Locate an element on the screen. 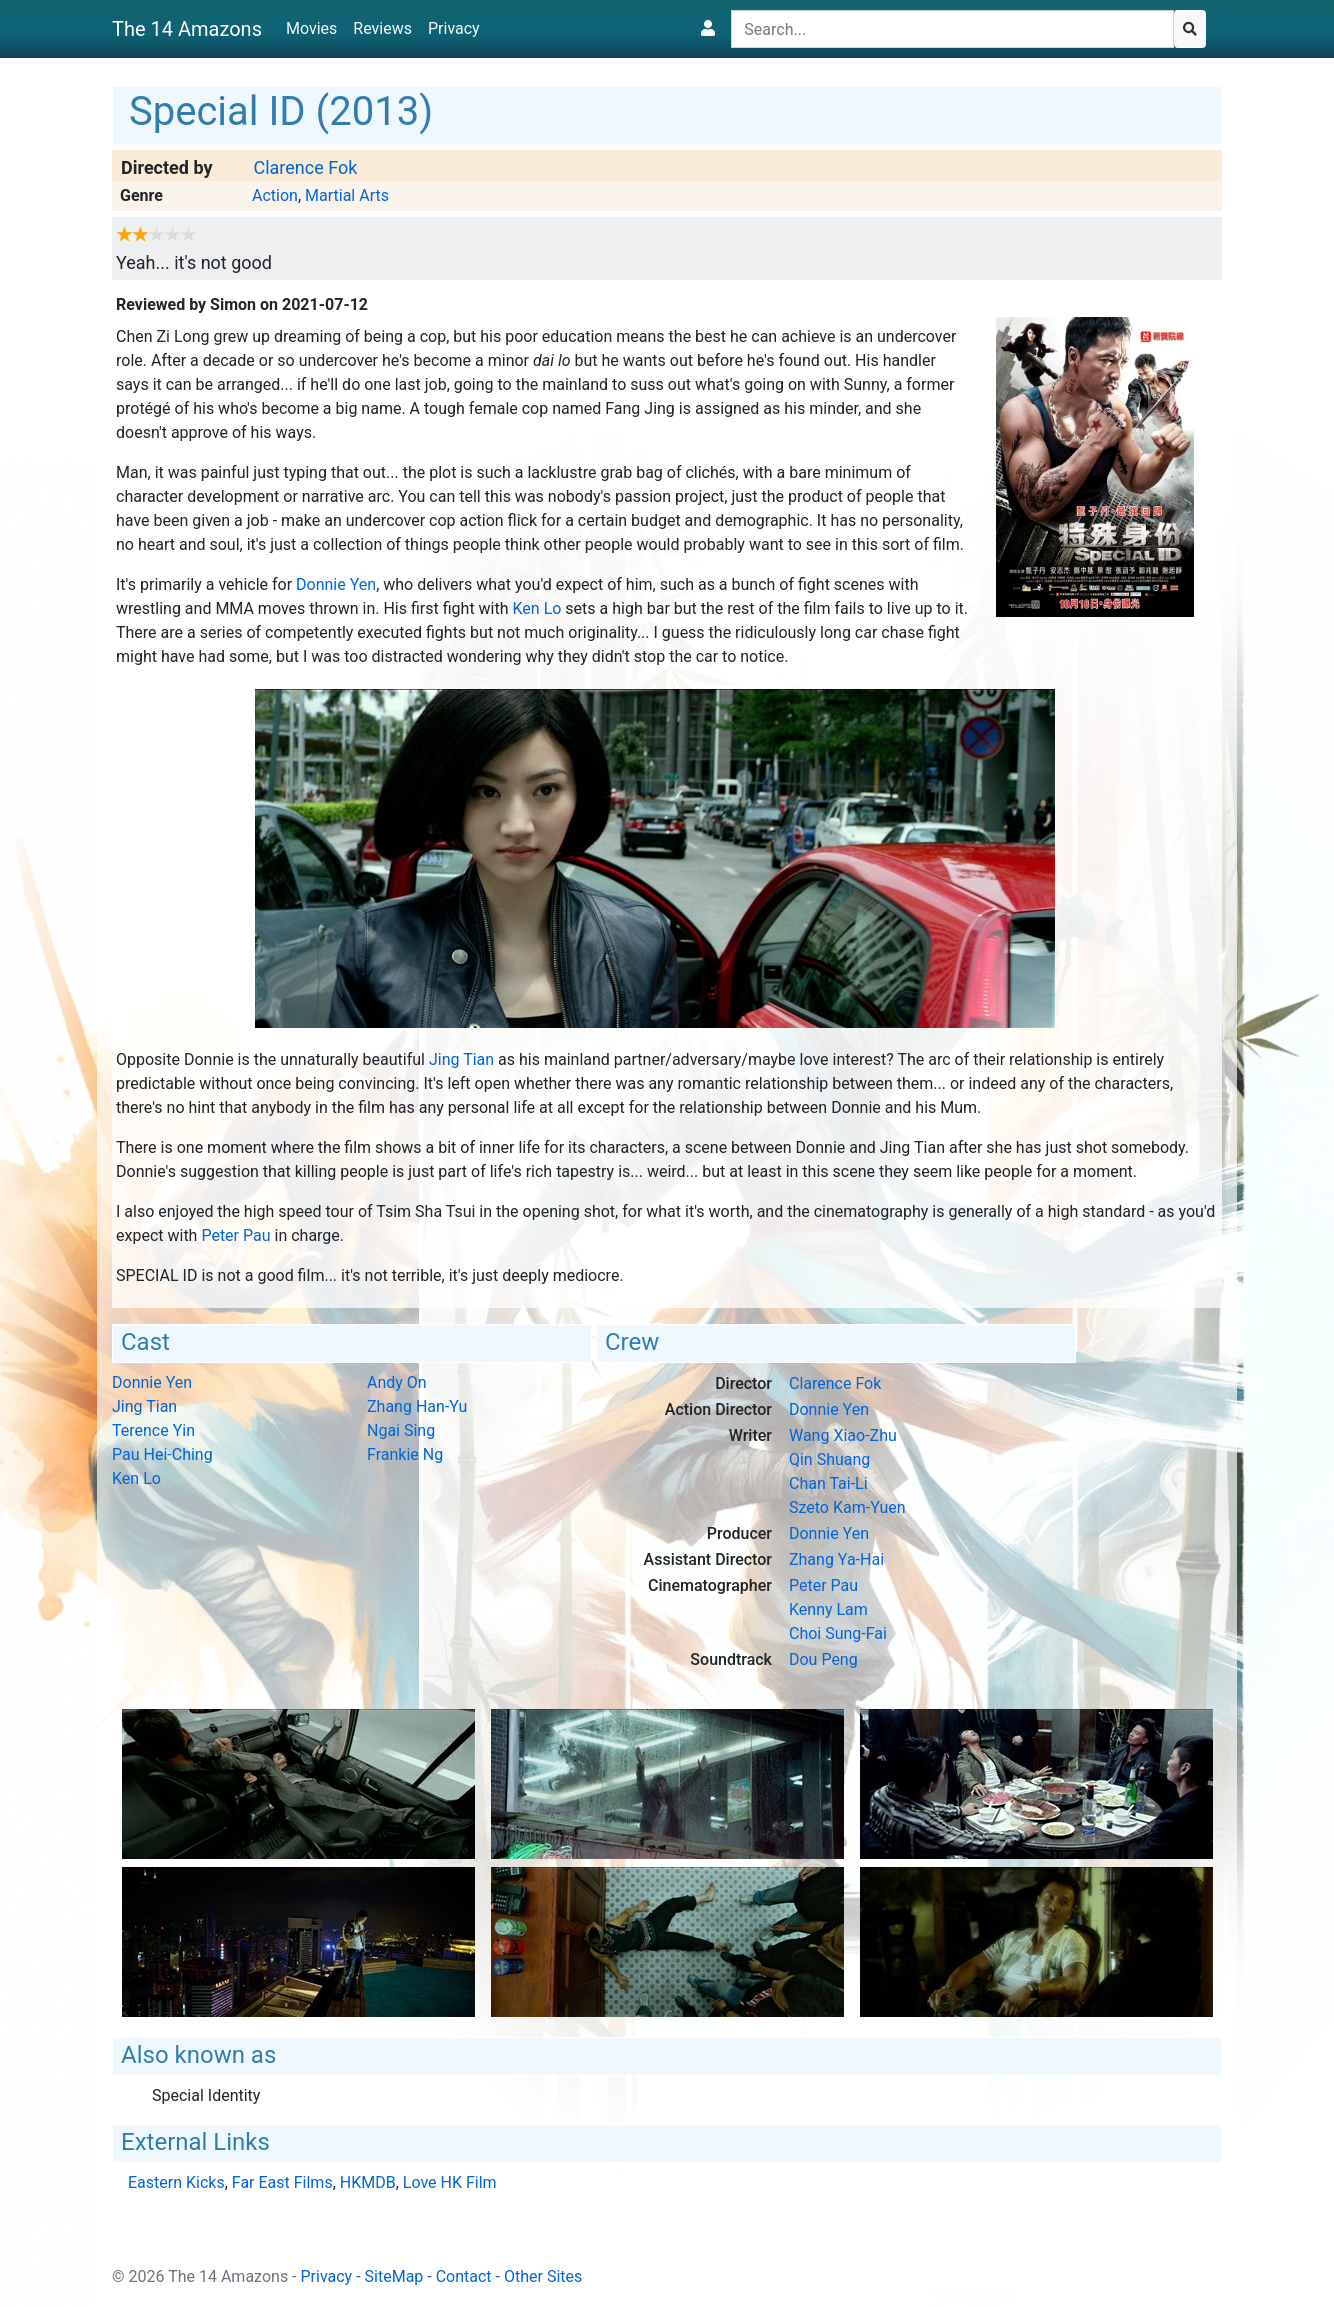 The height and width of the screenshot is (2307, 1334). Choi Sung-Fai is located at coordinates (838, 1633).